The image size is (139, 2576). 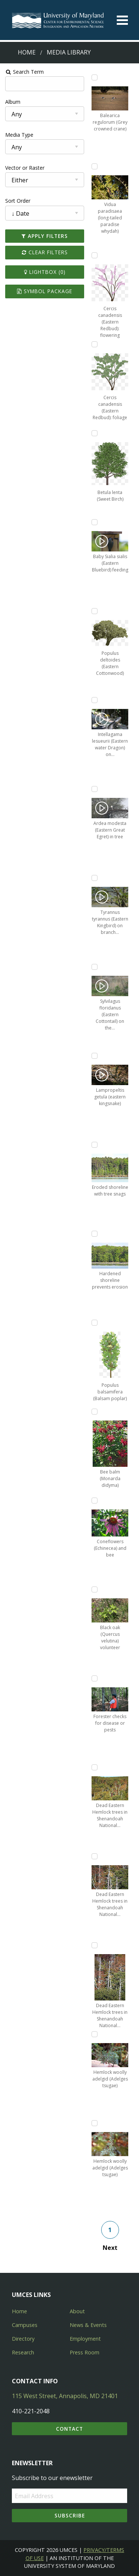 What do you see at coordinates (84, 2352) in the screenshot?
I see `Press Room` at bounding box center [84, 2352].